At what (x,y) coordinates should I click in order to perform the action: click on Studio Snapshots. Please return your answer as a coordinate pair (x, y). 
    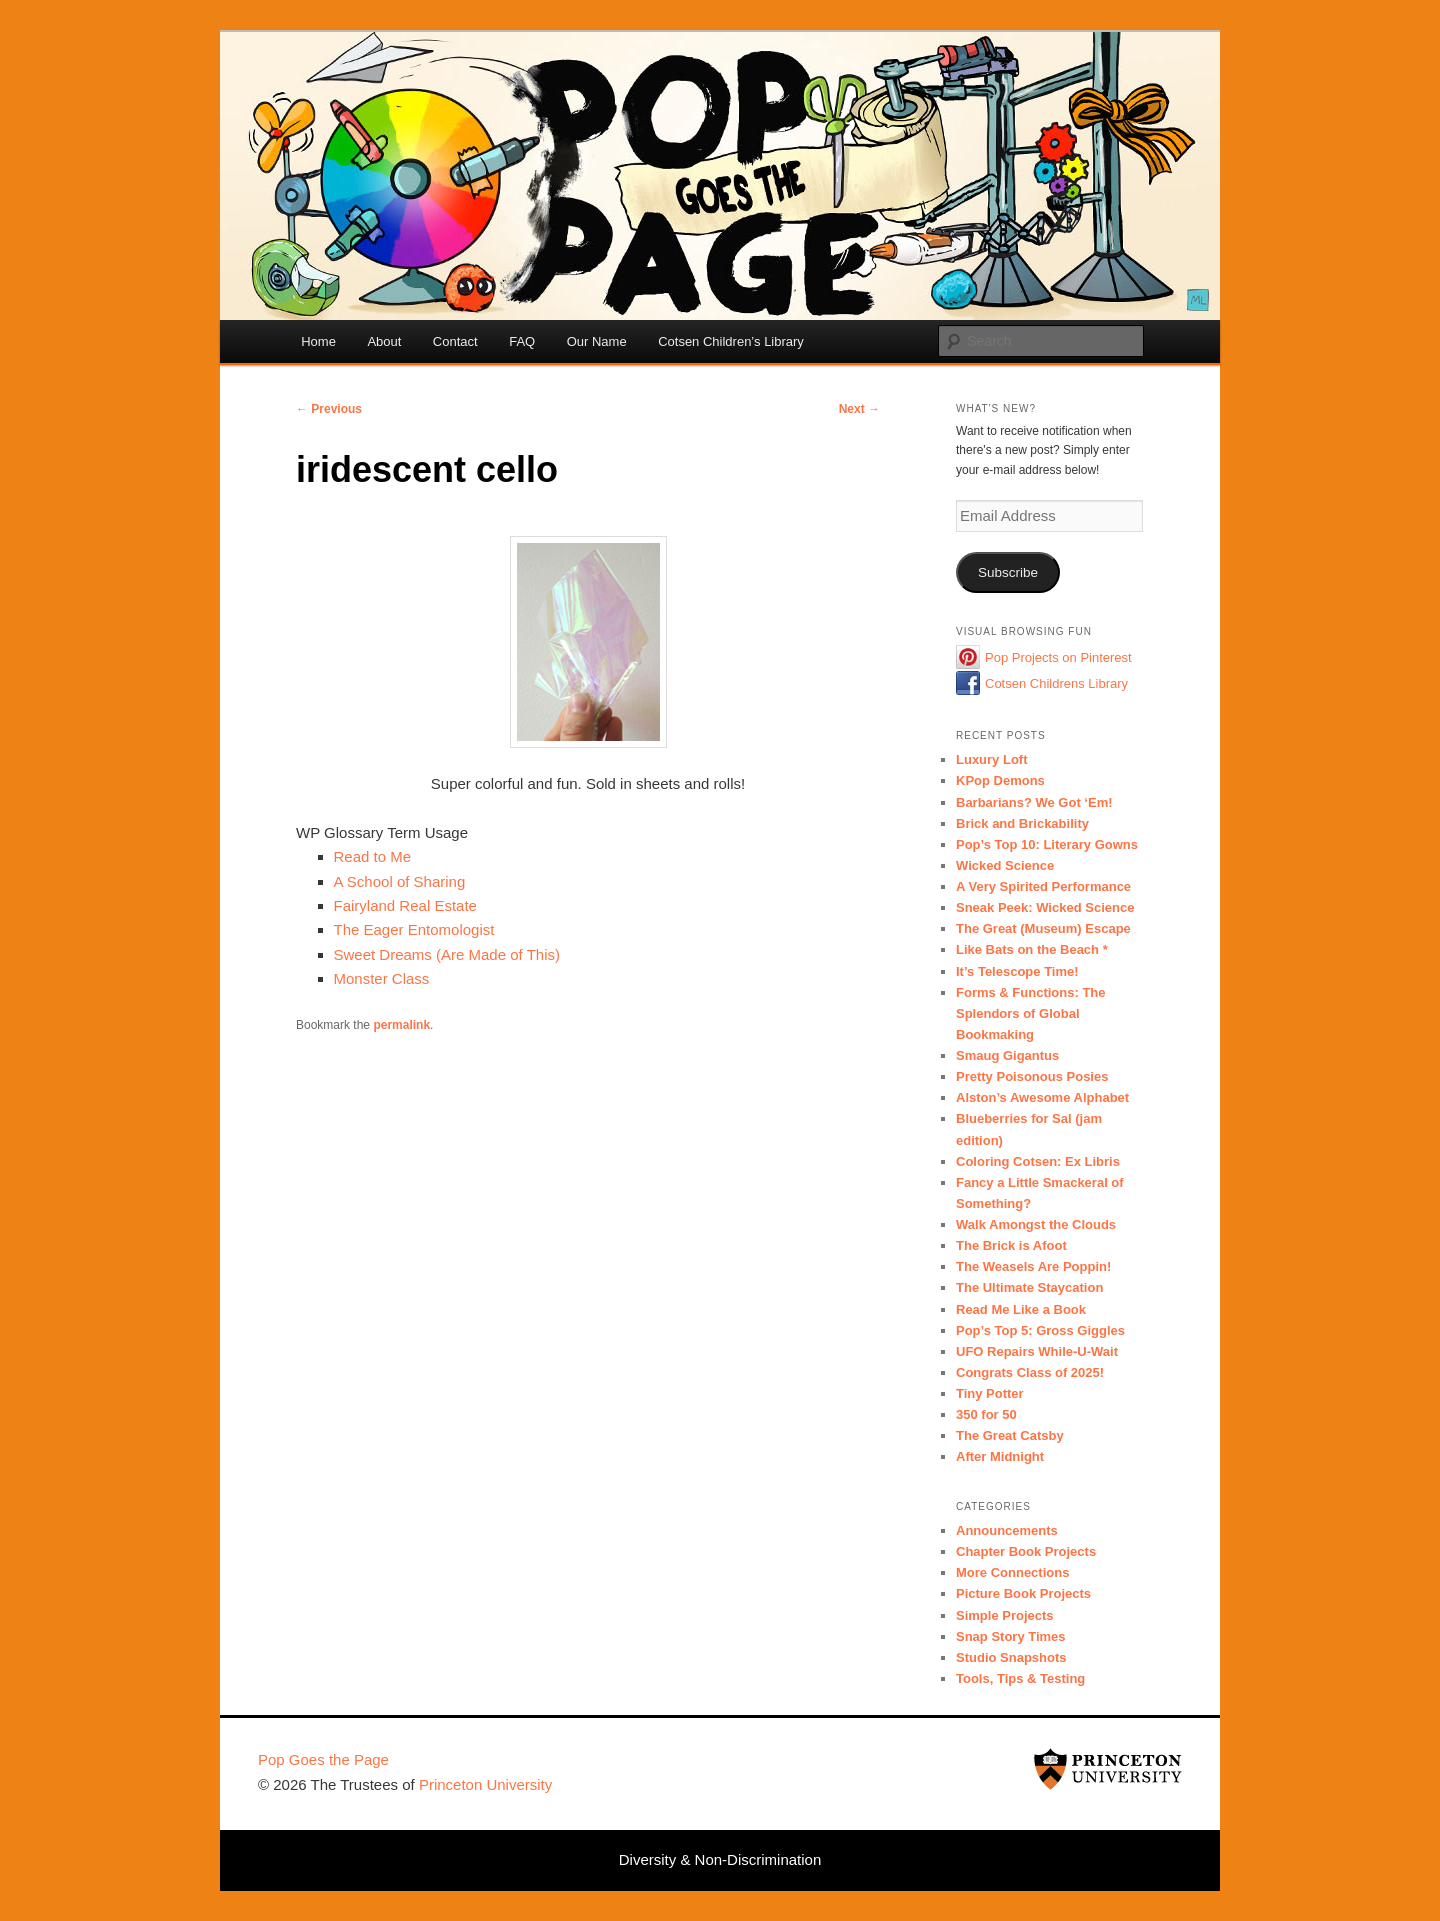
    Looking at the image, I should click on (1011, 1657).